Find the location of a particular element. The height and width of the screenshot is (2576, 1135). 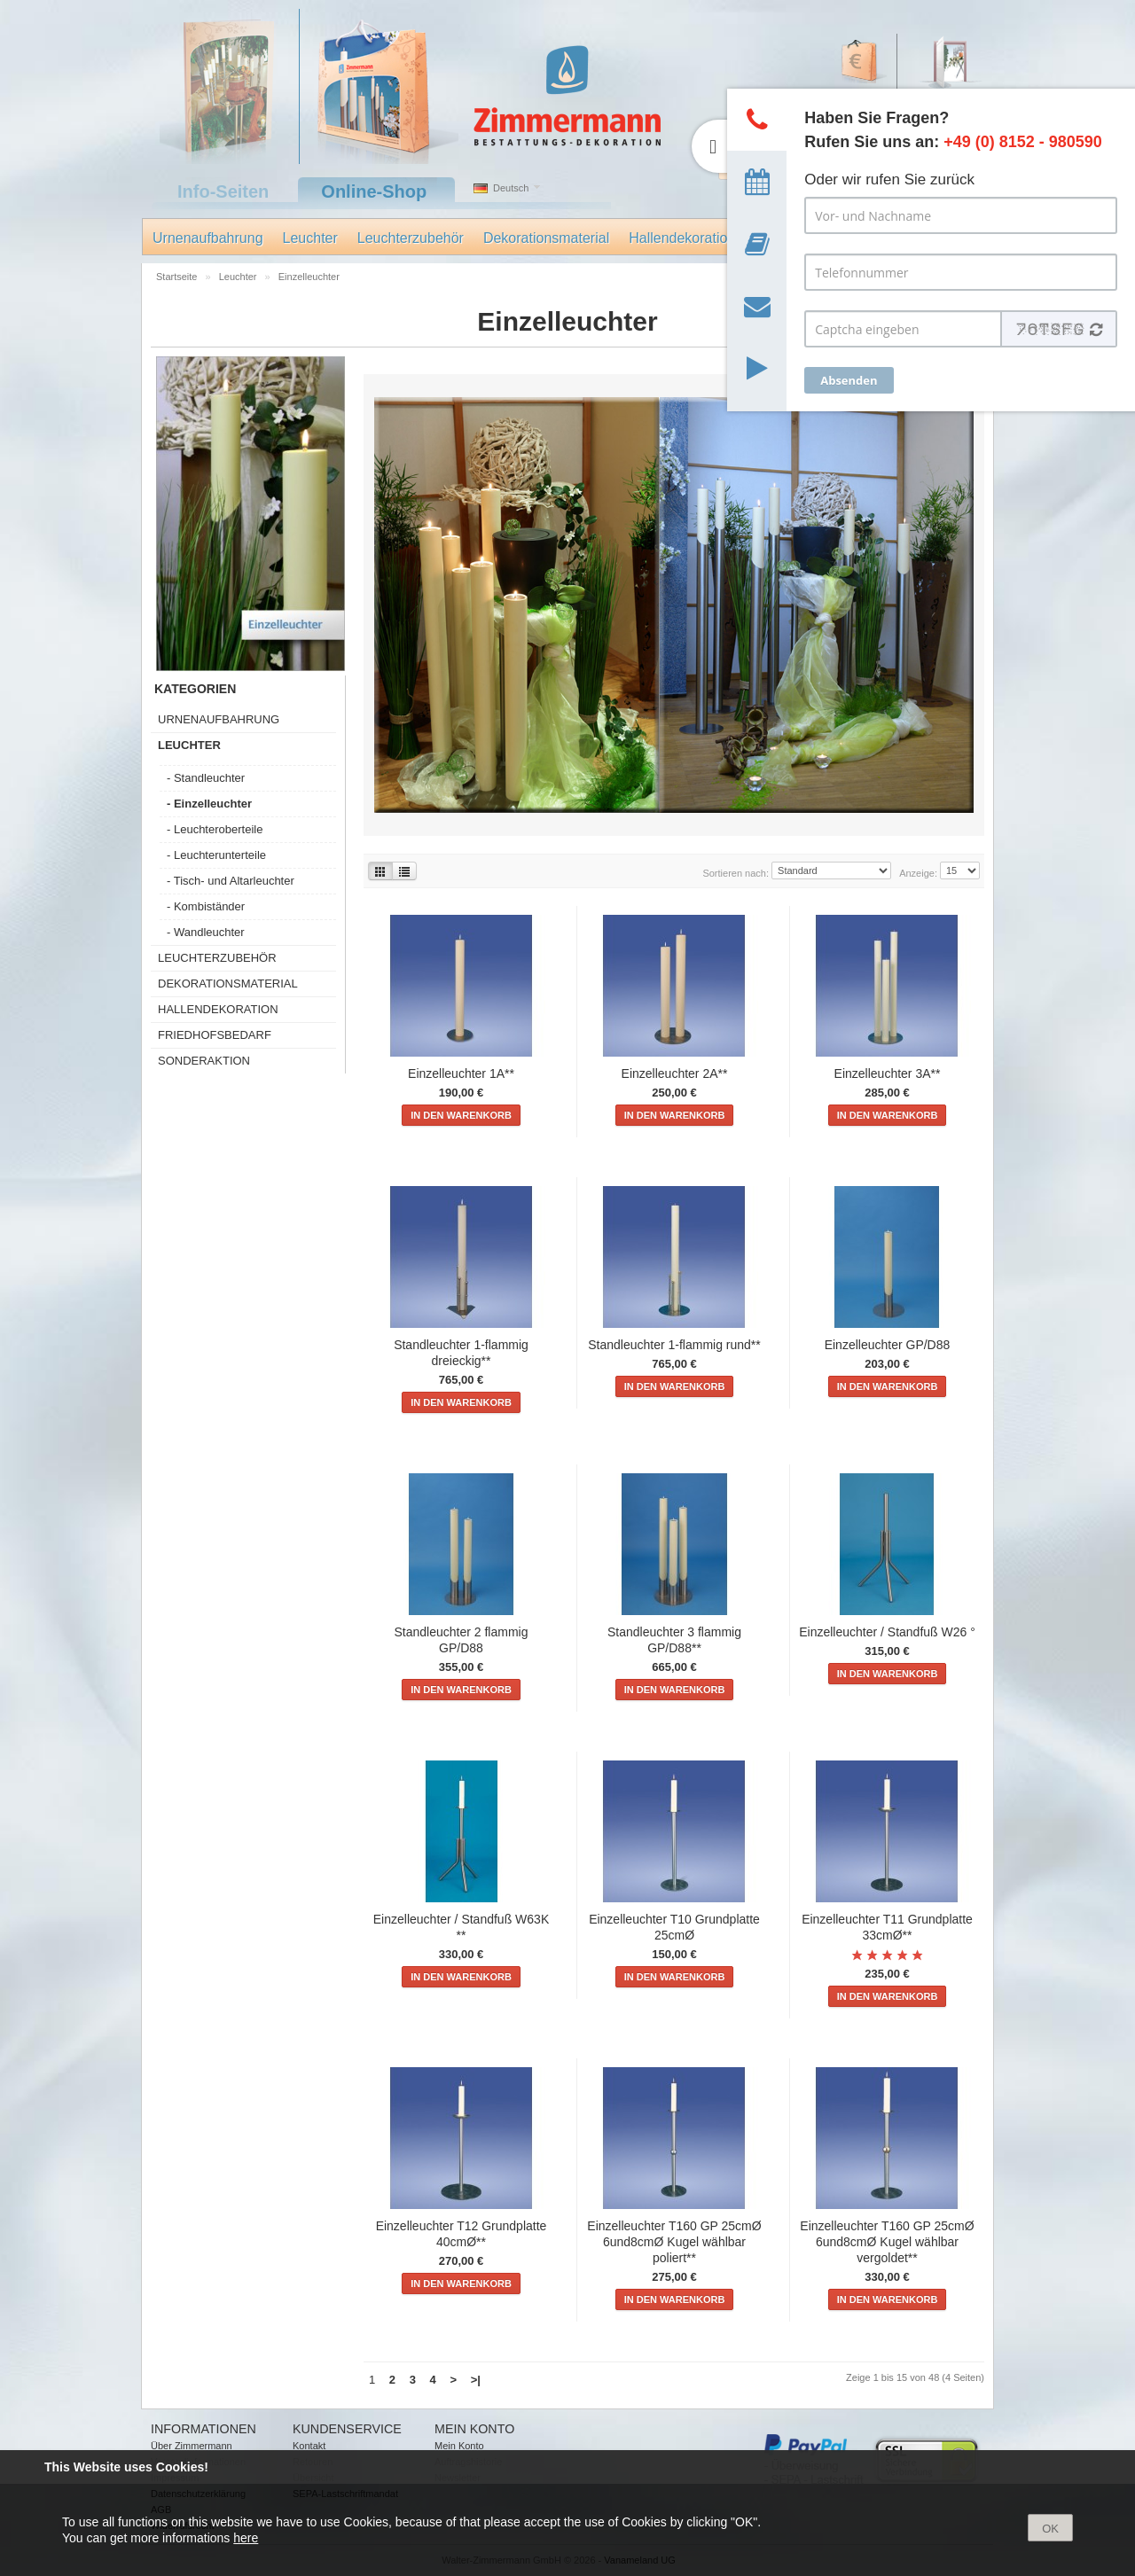

Einzelleuchter GP/D88 is located at coordinates (888, 1345).